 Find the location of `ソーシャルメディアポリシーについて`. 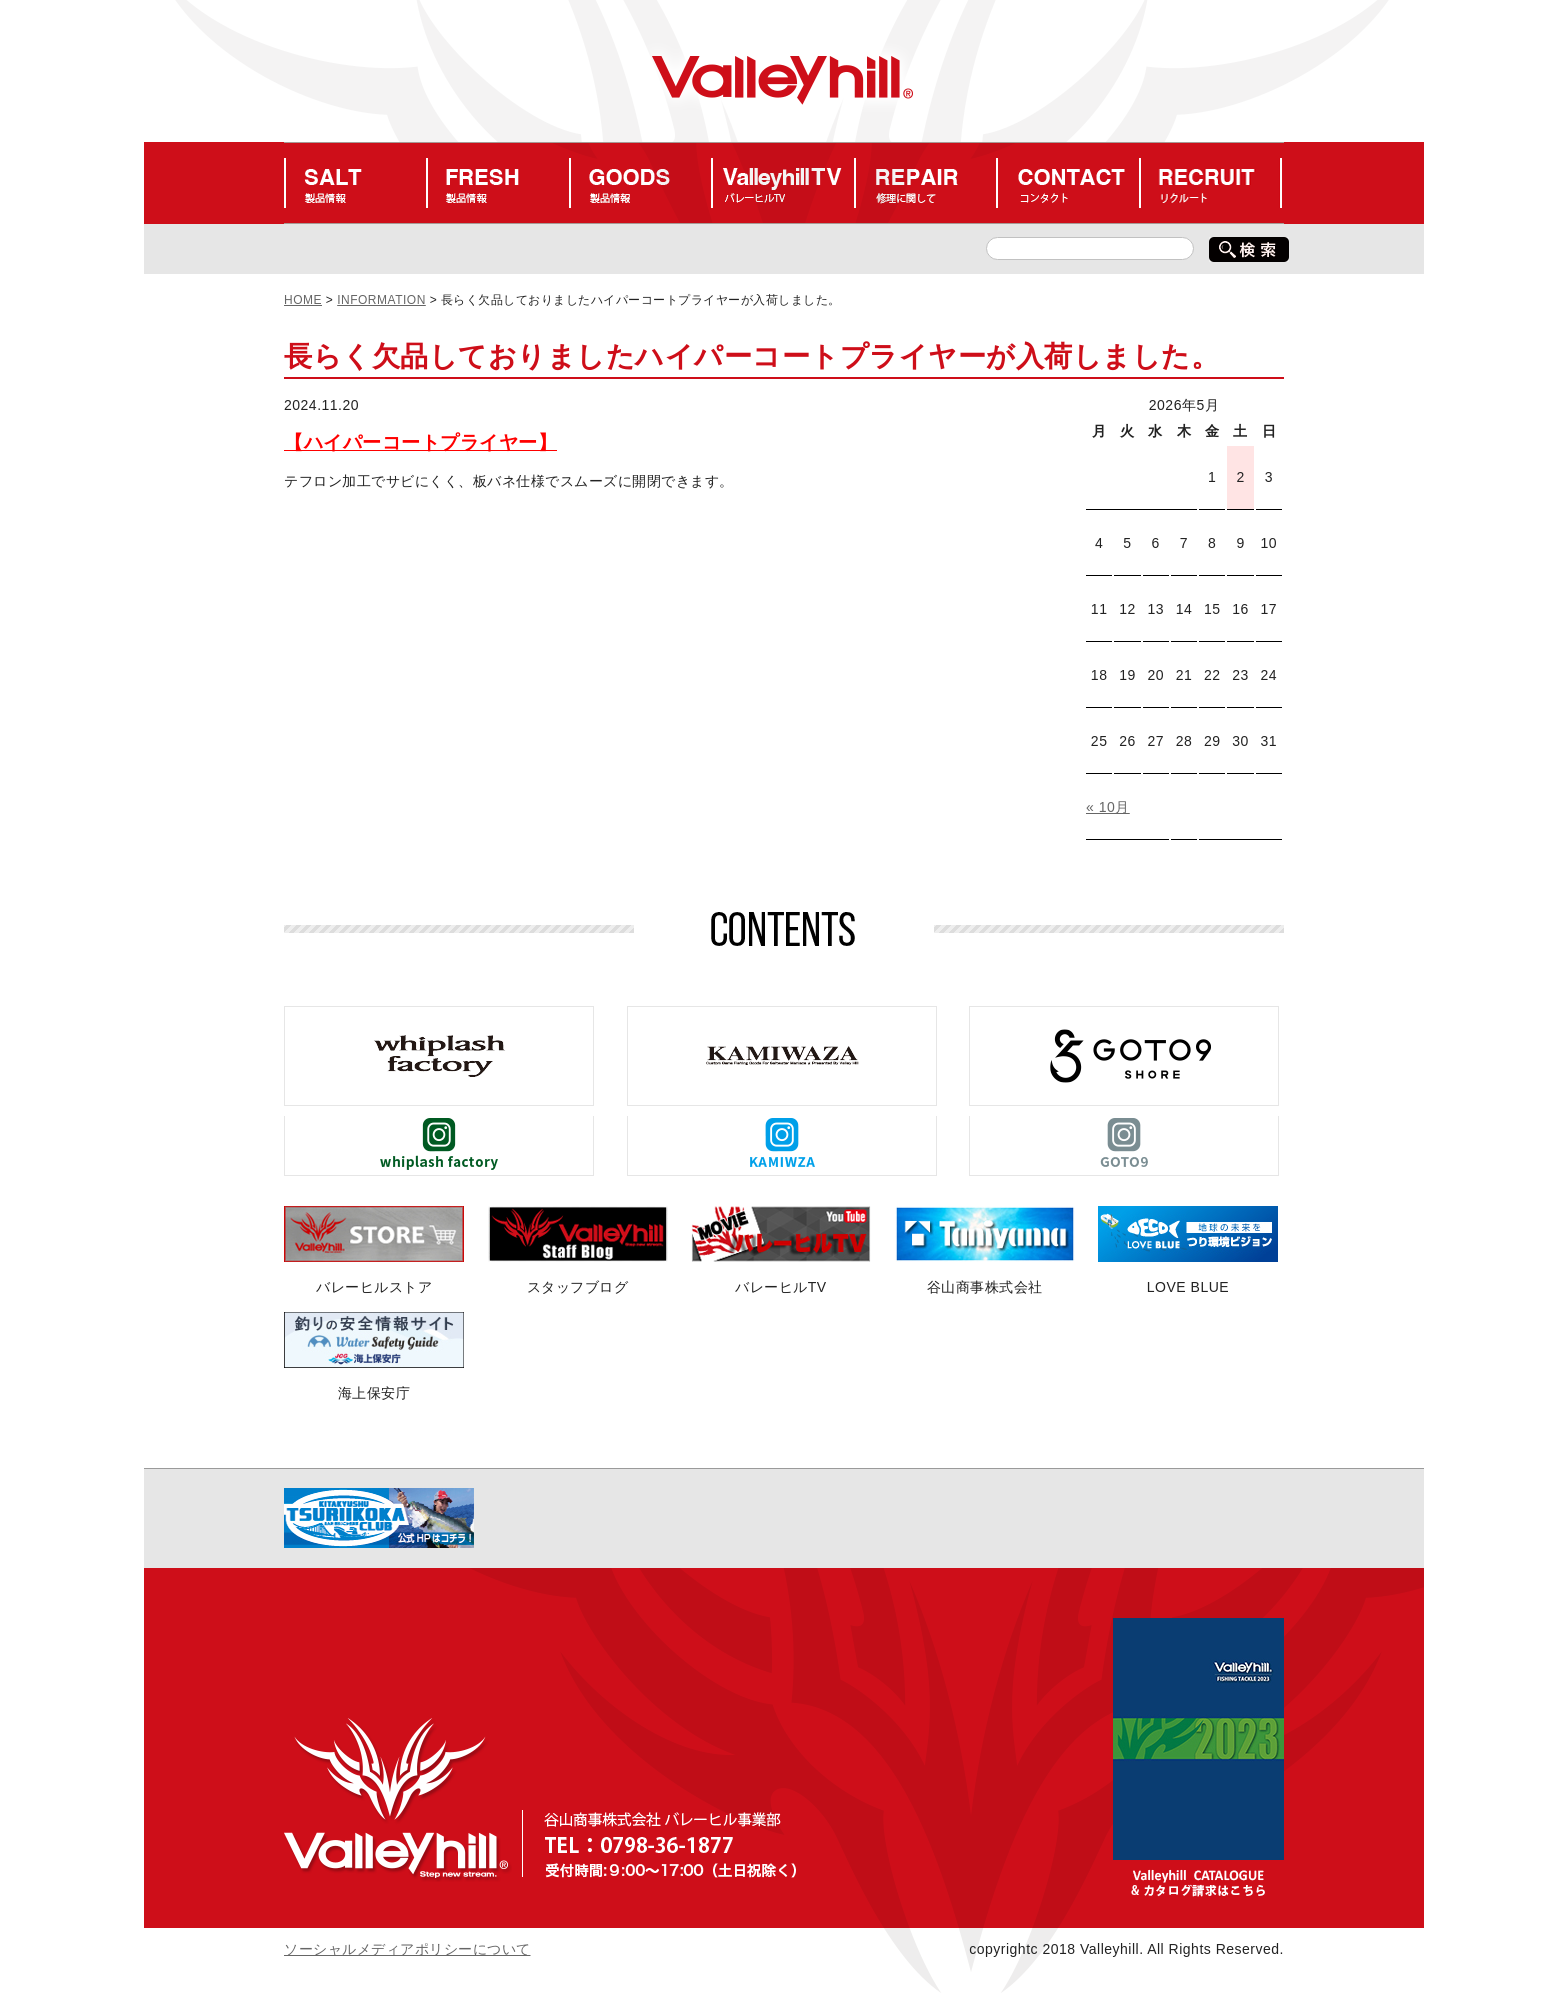

ソーシャルメディアポリシーについて is located at coordinates (407, 1949).